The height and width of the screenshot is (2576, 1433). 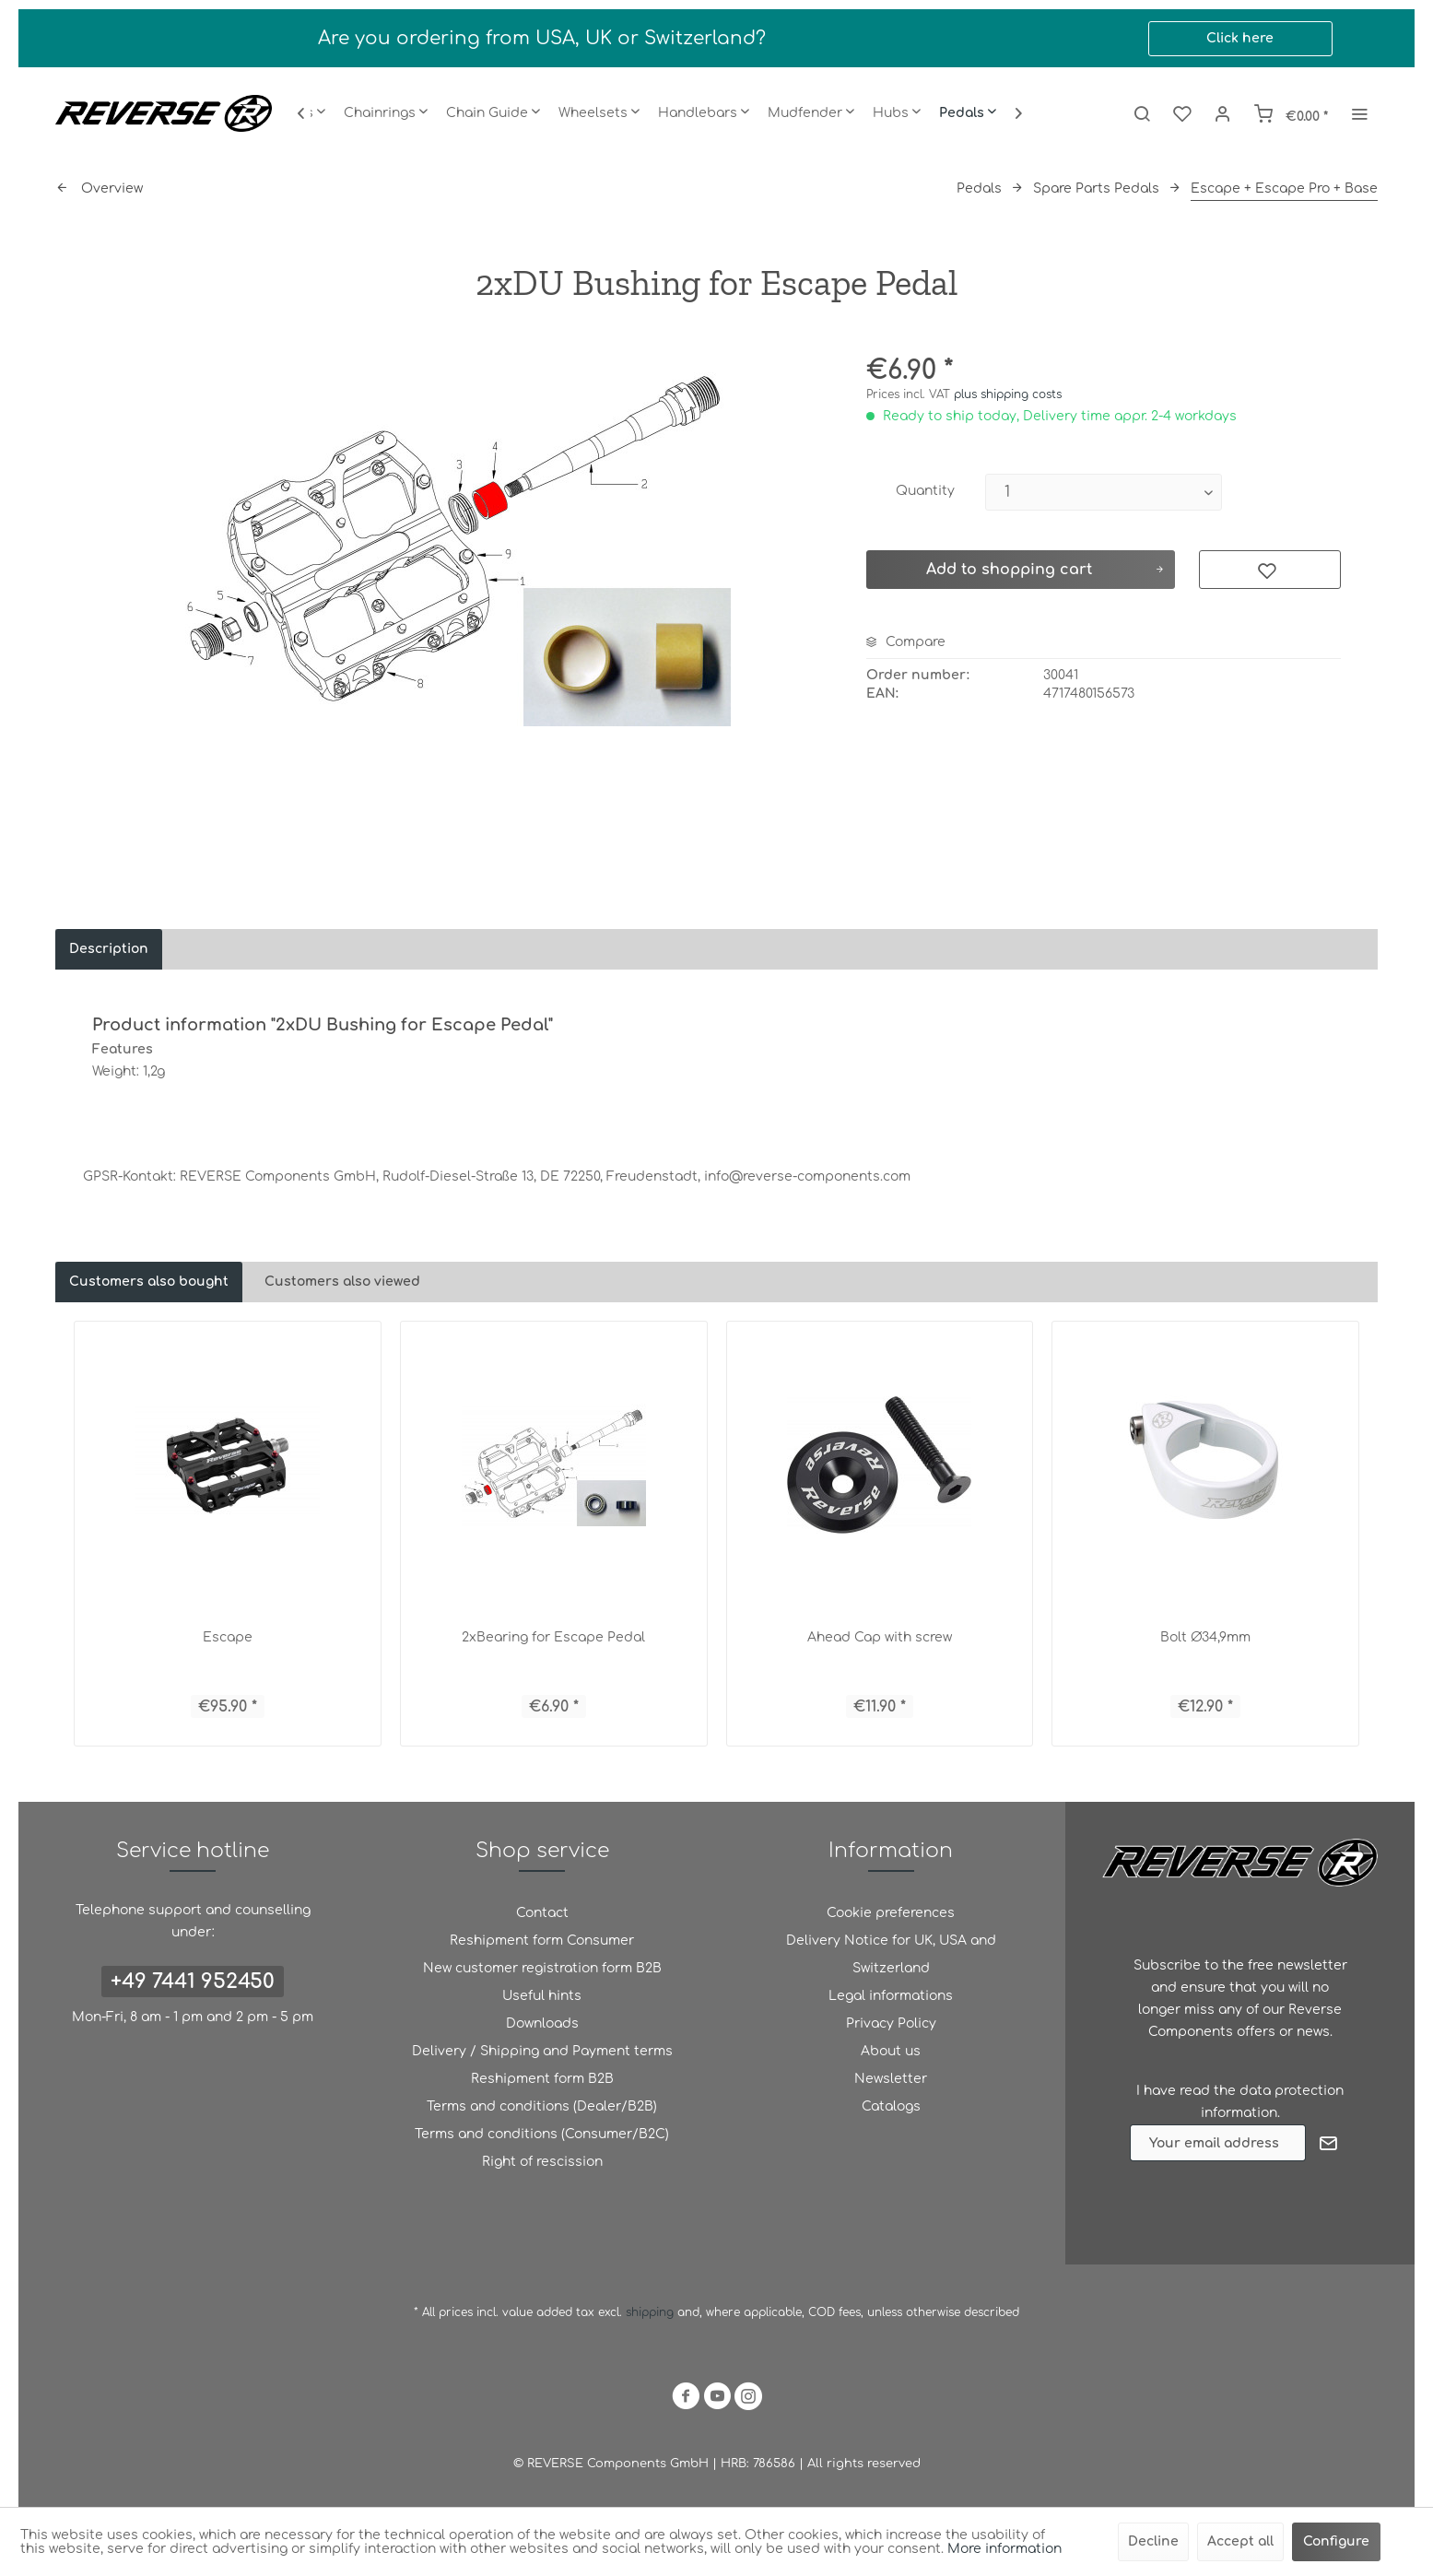 What do you see at coordinates (542, 2051) in the screenshot?
I see `Delivery / Shipping and Payment terms` at bounding box center [542, 2051].